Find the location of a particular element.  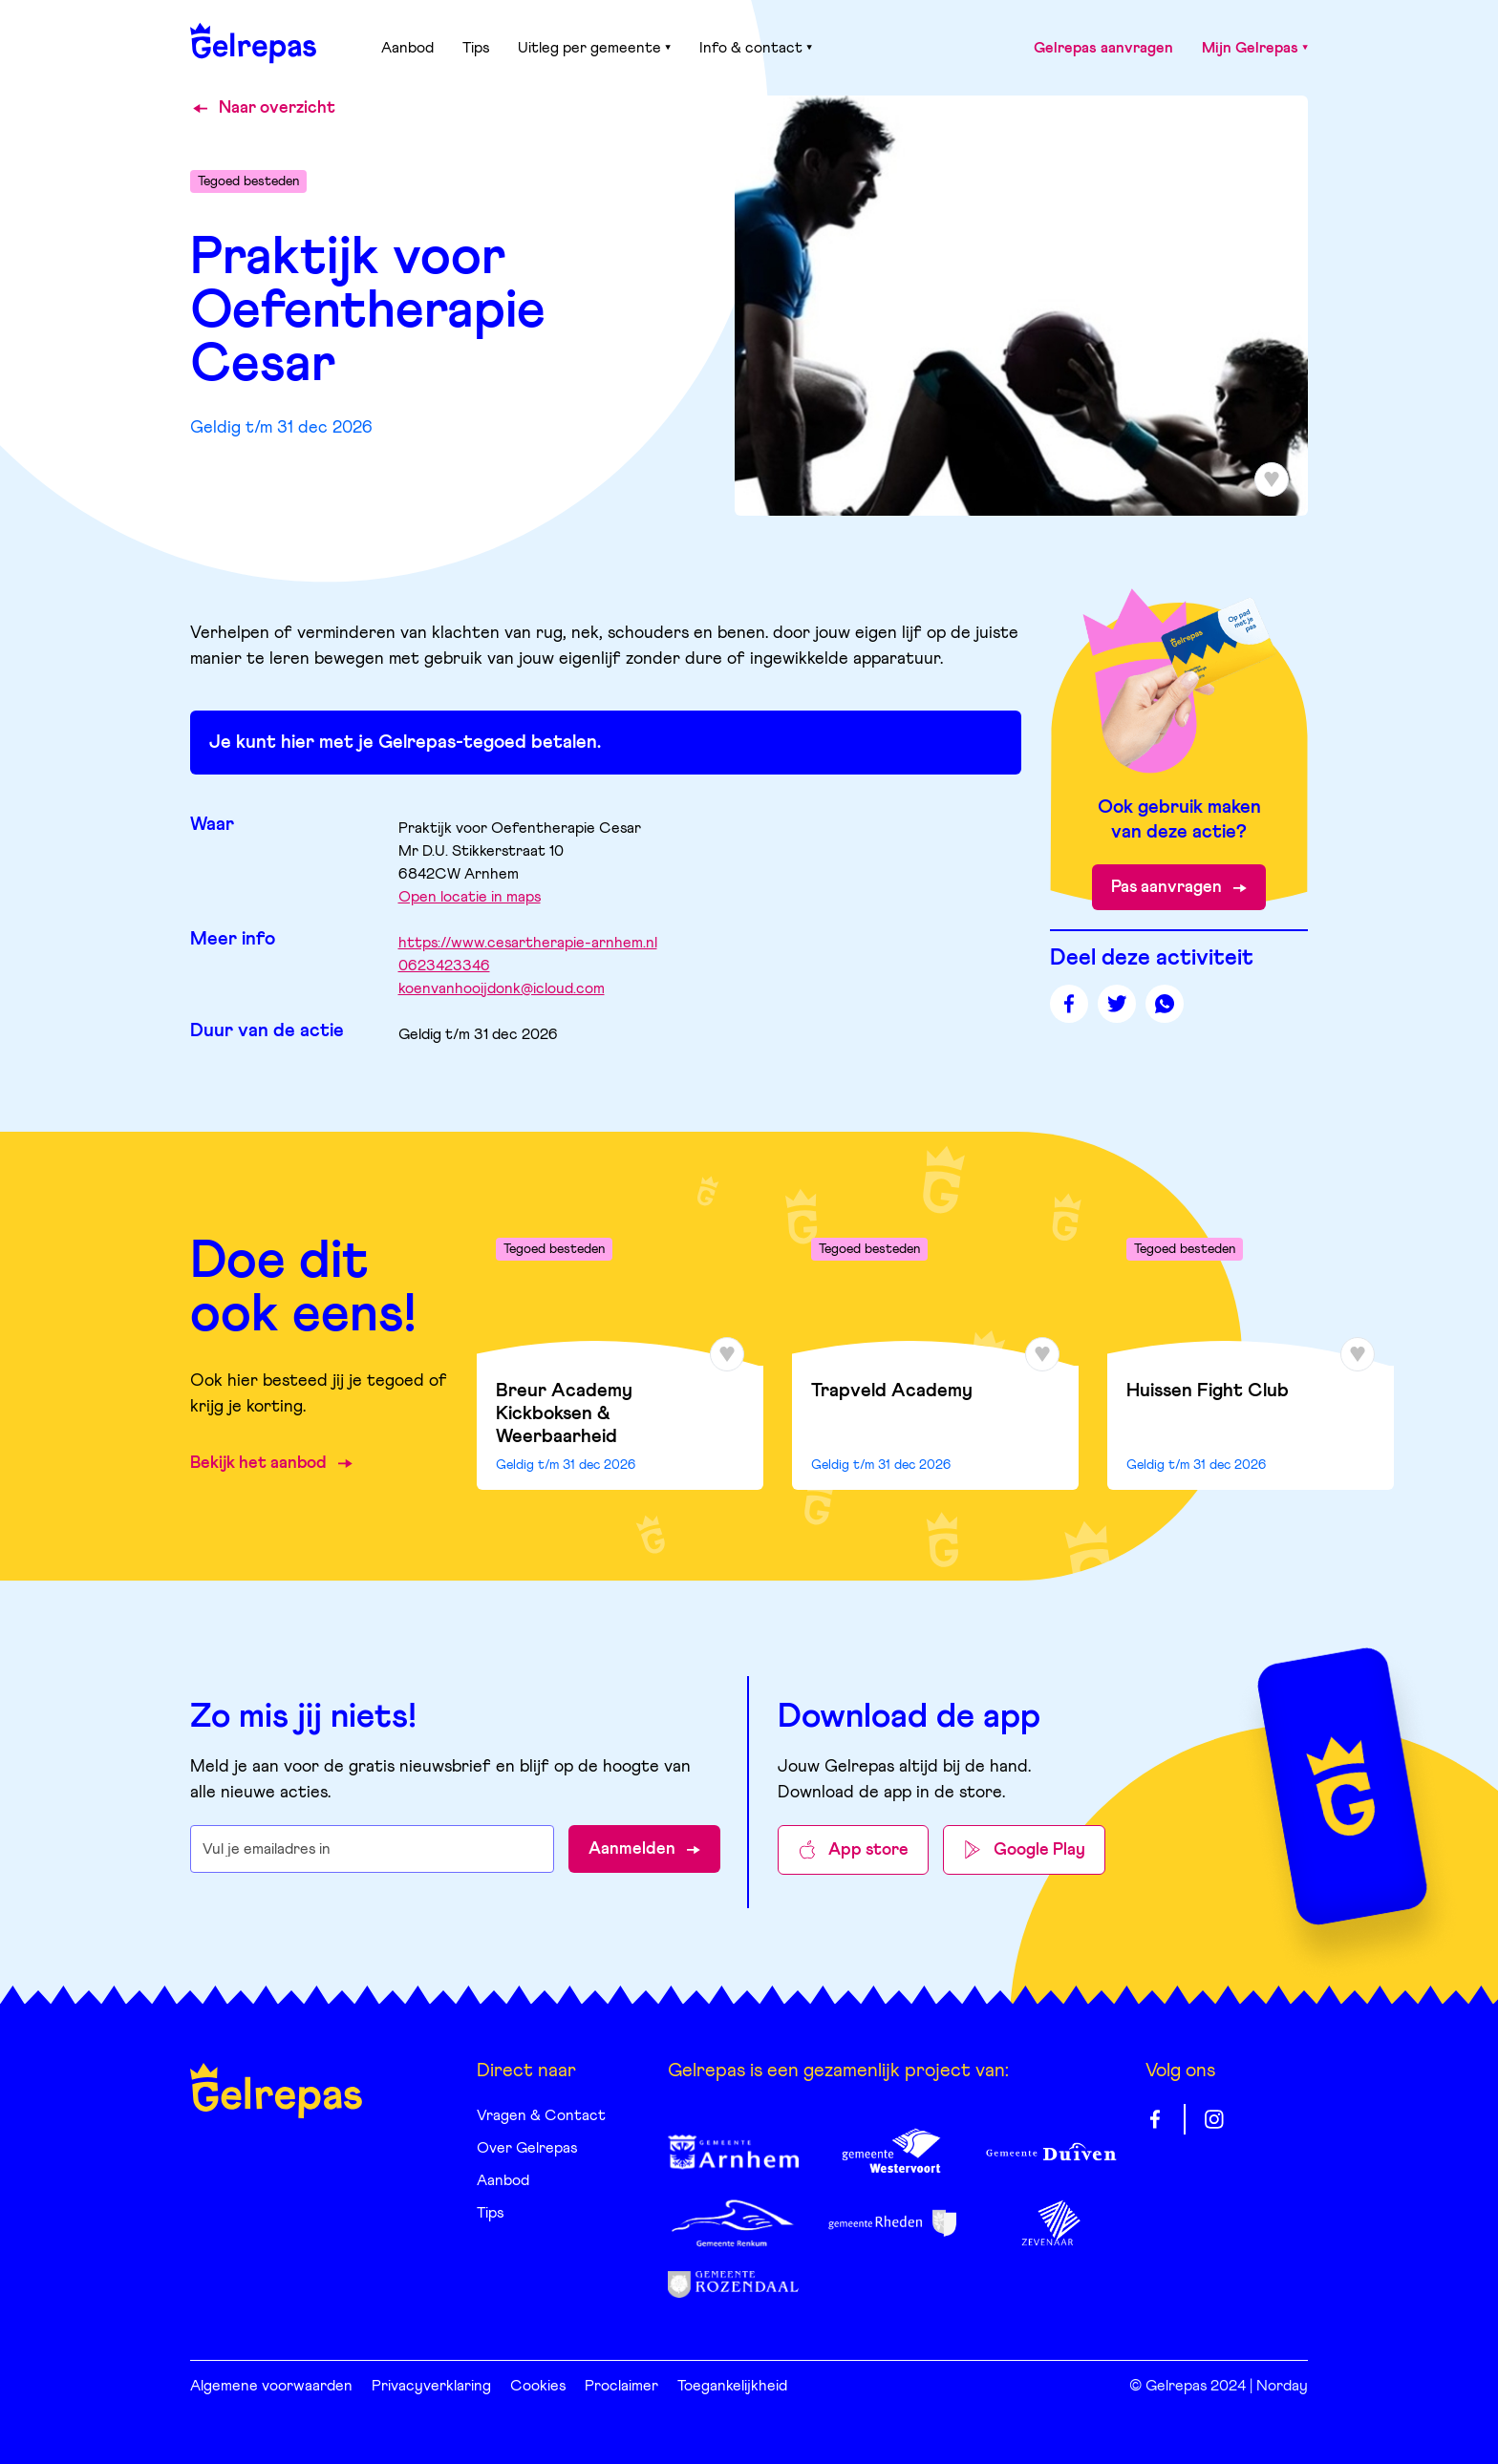

Vragen & Contact is located at coordinates (541, 2115).